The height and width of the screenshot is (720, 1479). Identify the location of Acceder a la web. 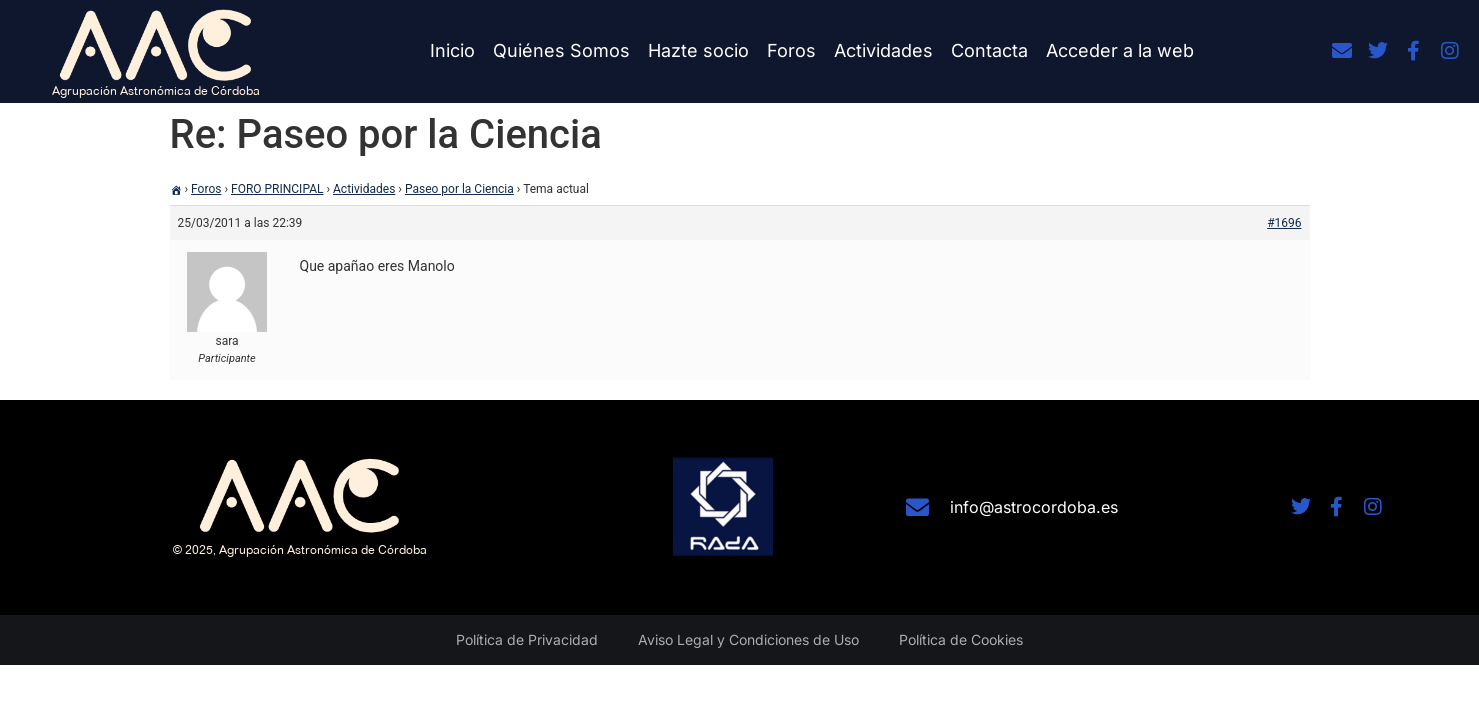
(1120, 50).